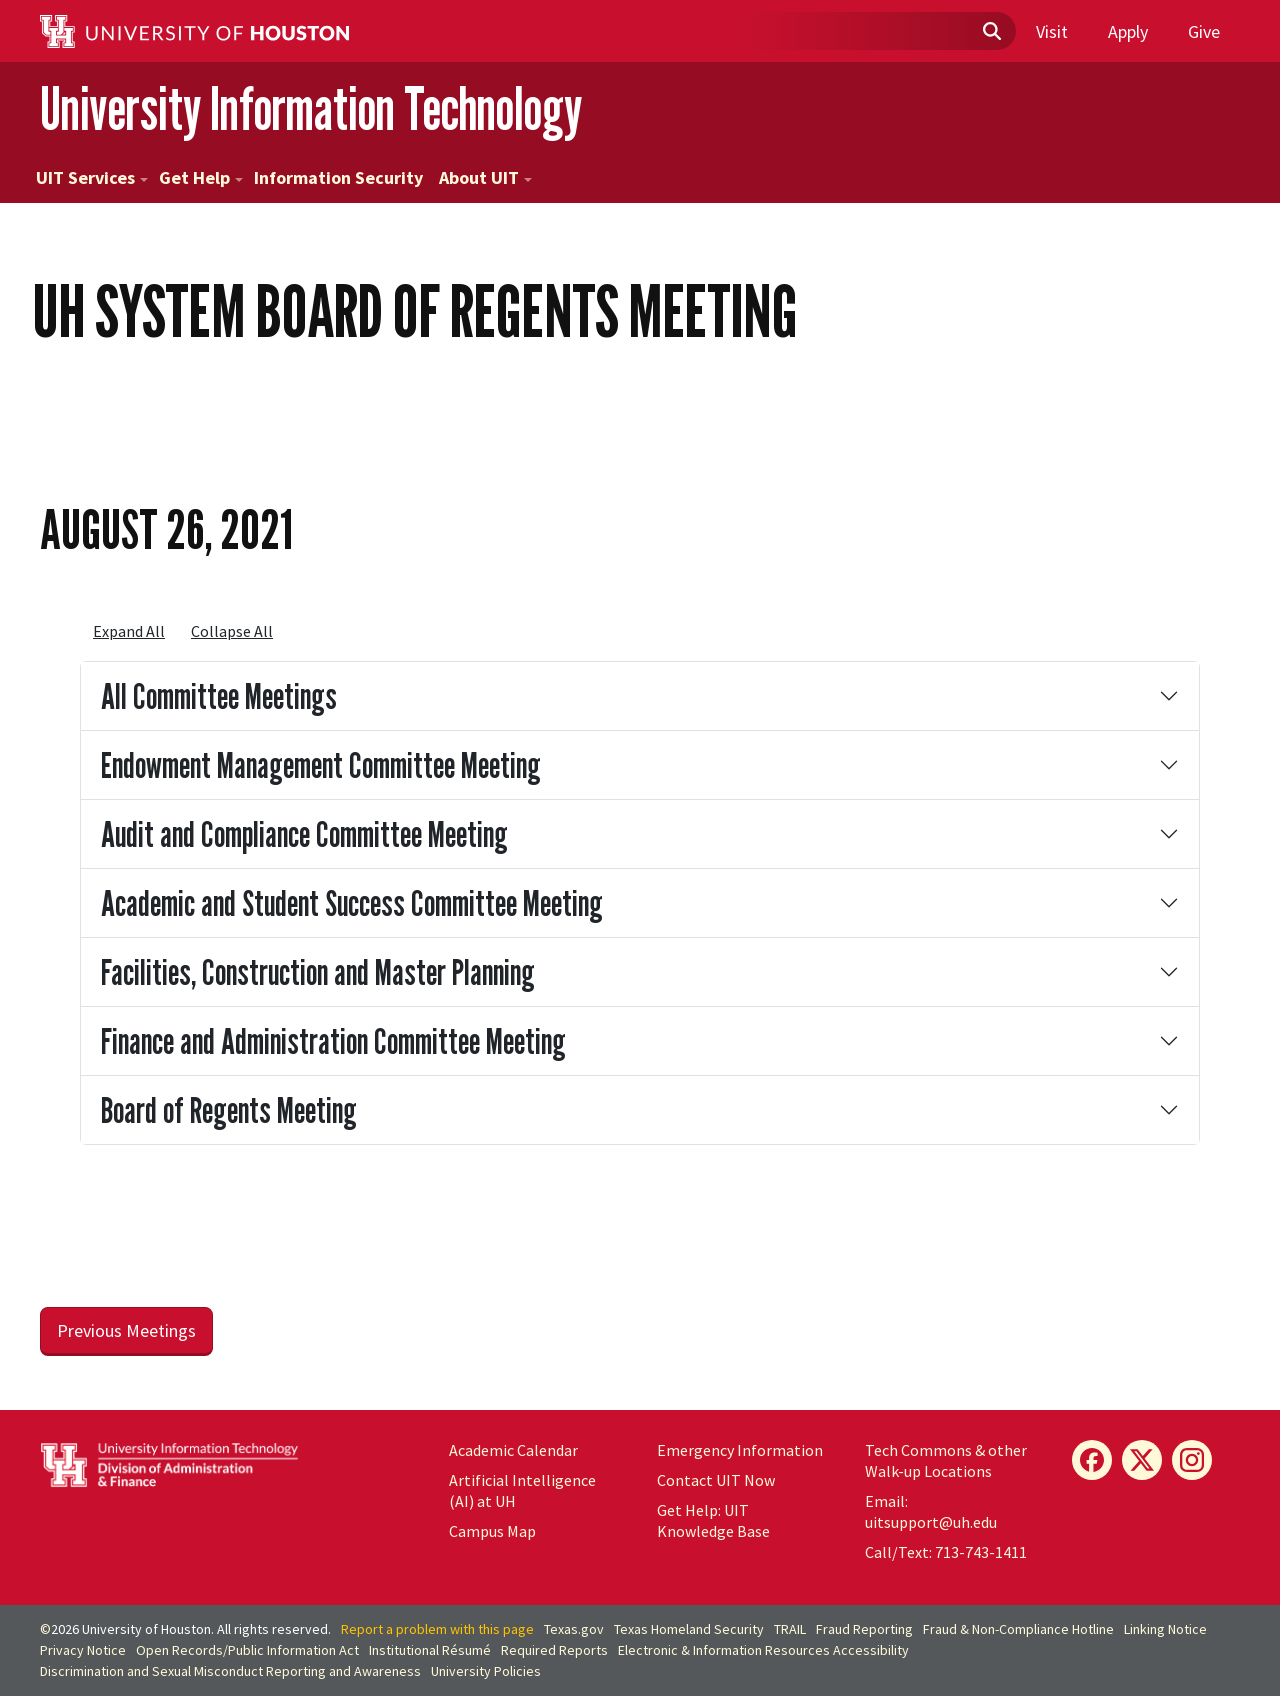 This screenshot has width=1280, height=1696. I want to click on Texas Homeland Security, so click(689, 1629).